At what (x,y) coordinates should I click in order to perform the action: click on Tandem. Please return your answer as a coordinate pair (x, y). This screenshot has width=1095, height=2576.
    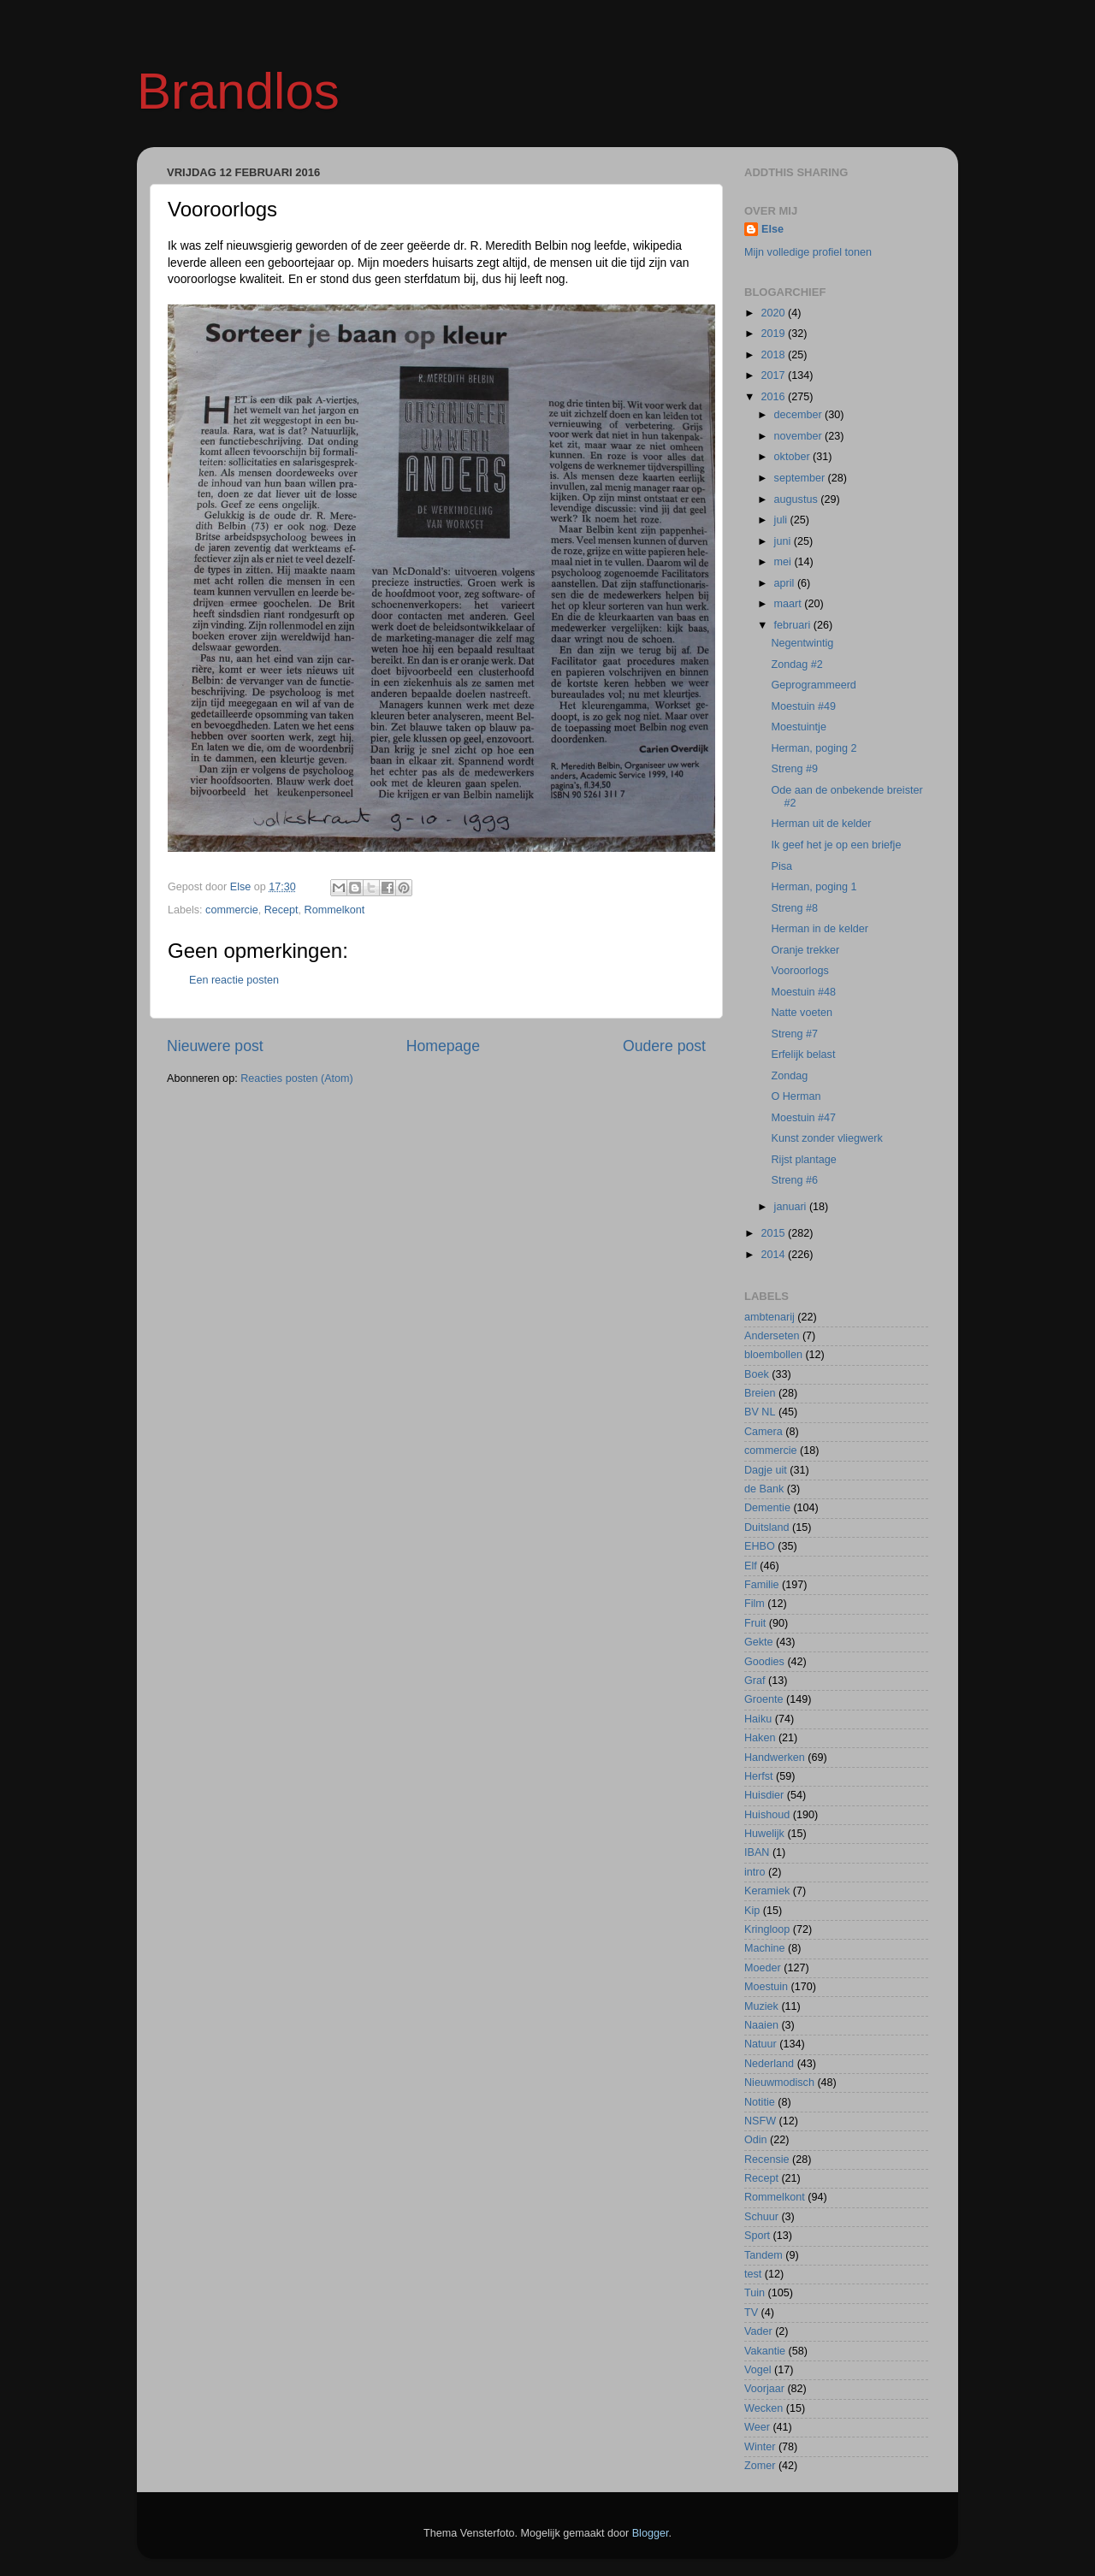
    Looking at the image, I should click on (763, 2255).